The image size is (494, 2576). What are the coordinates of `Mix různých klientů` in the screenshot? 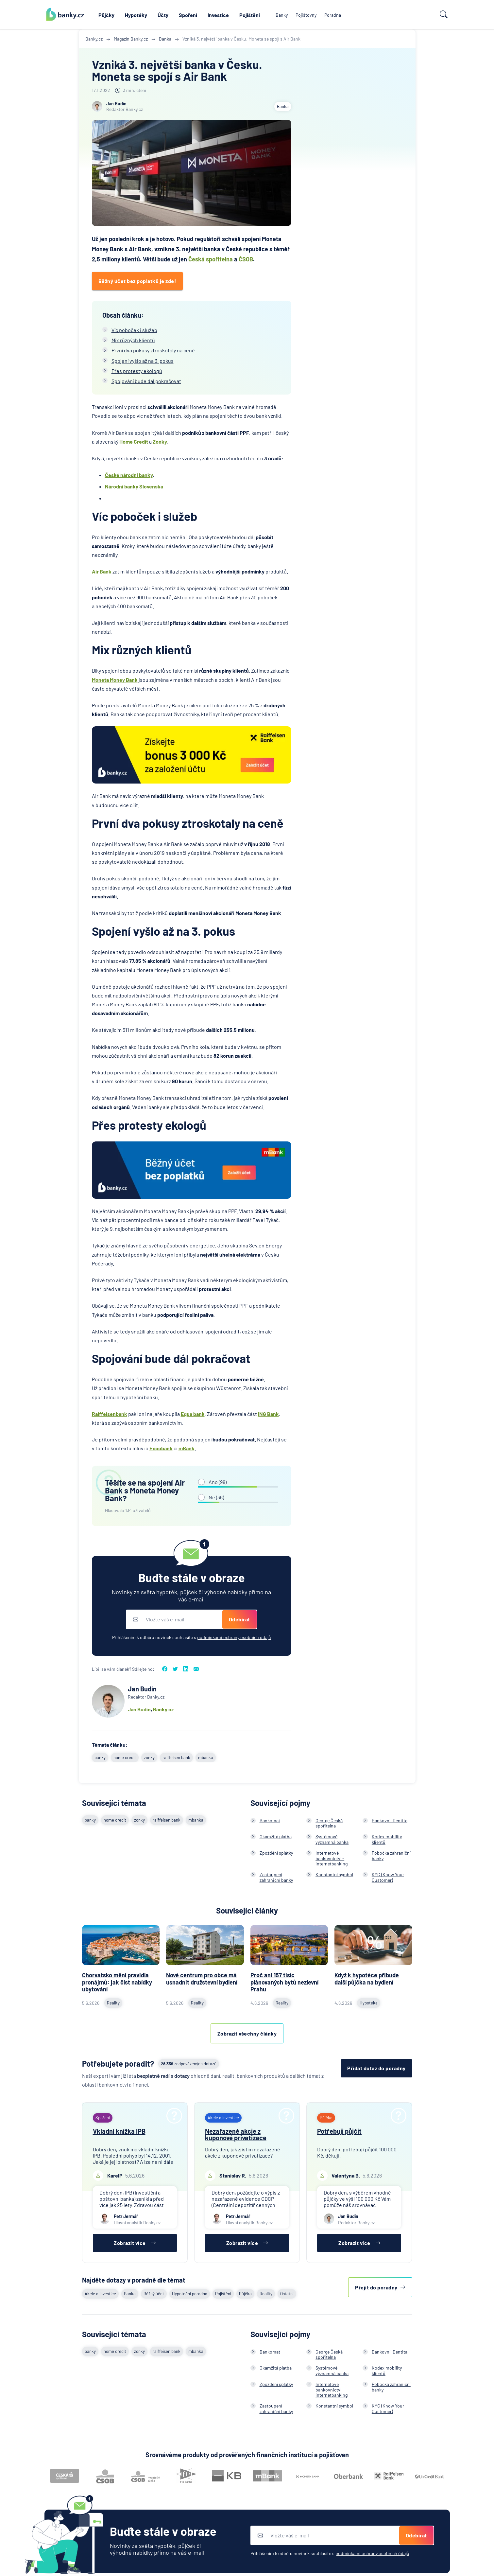 It's located at (133, 340).